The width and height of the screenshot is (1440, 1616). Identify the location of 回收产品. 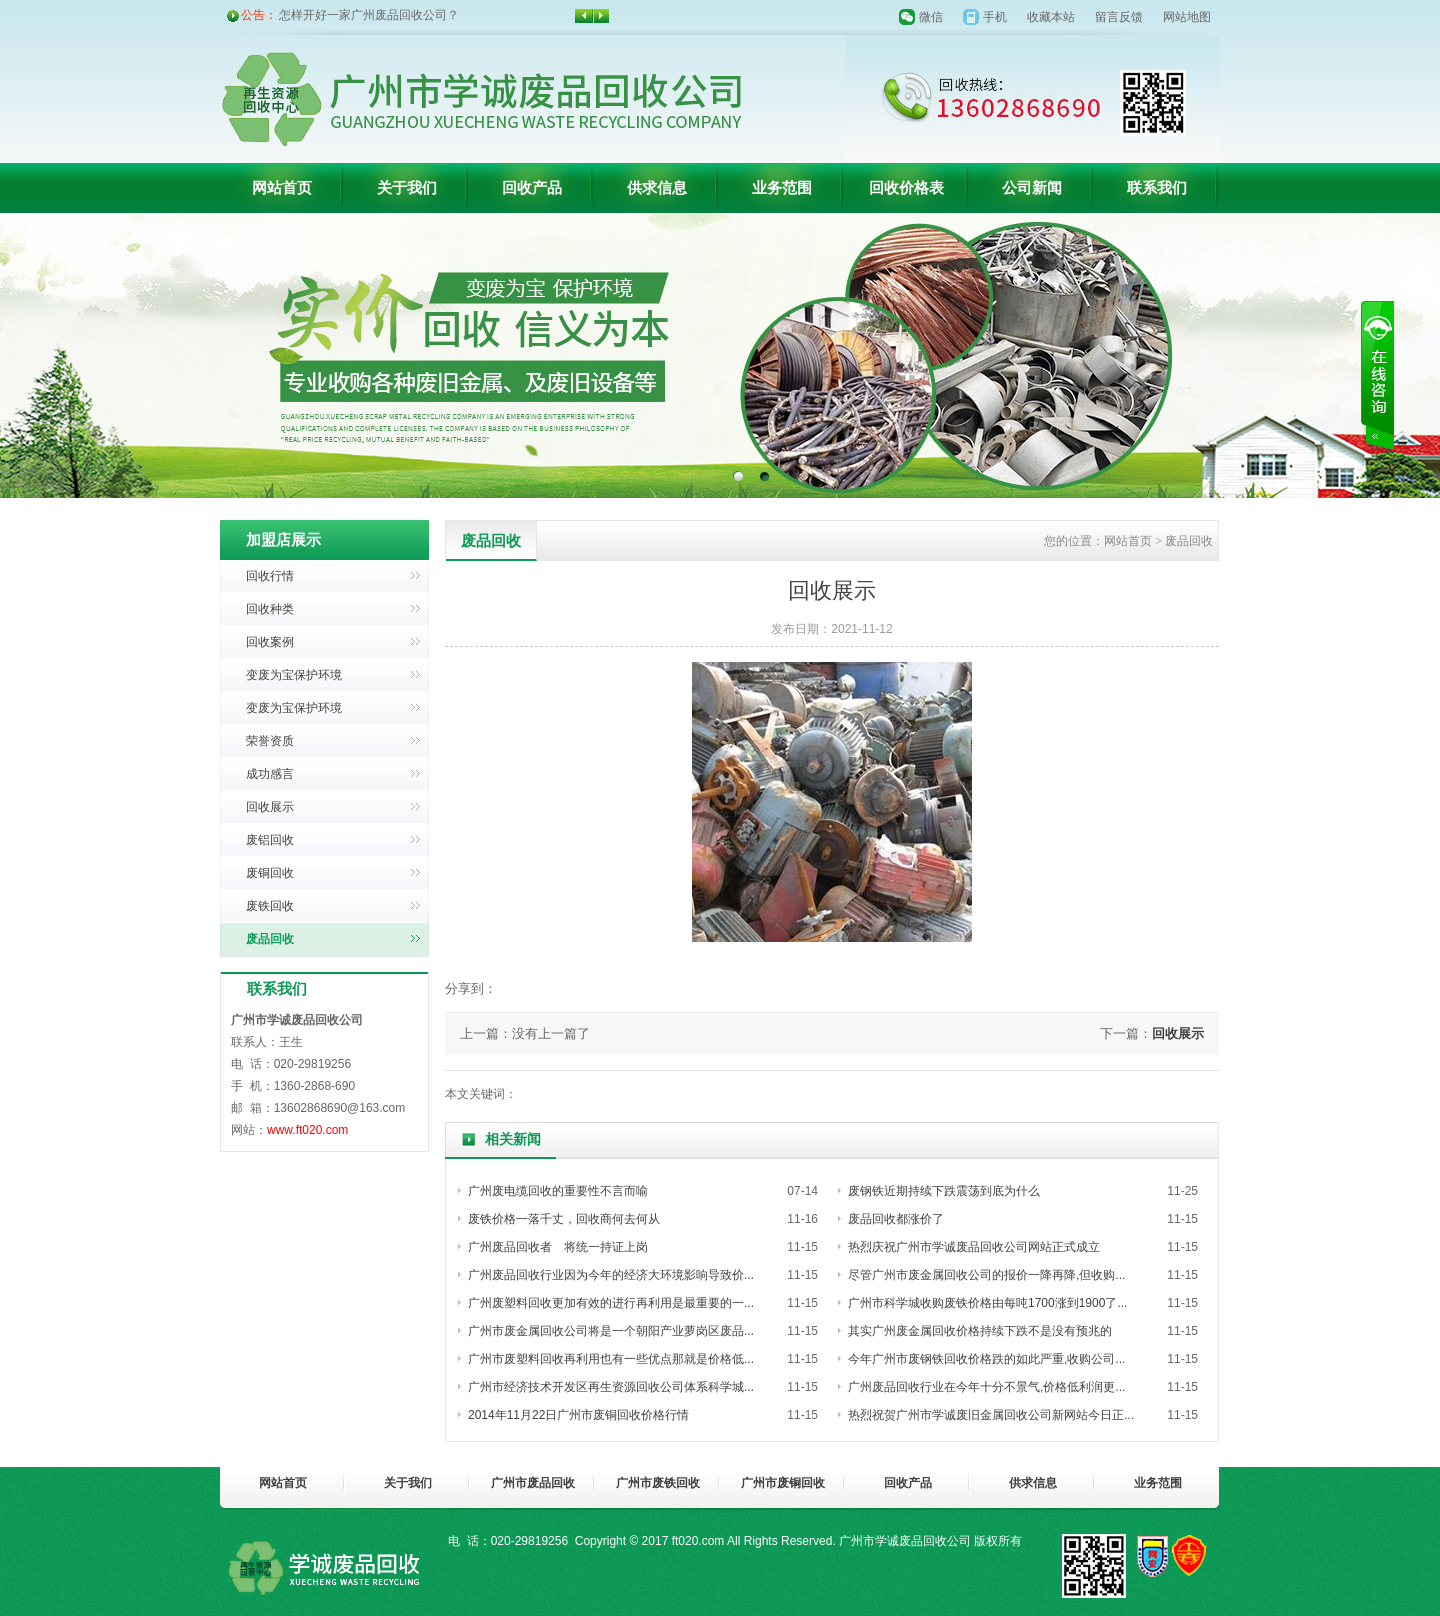
(532, 188).